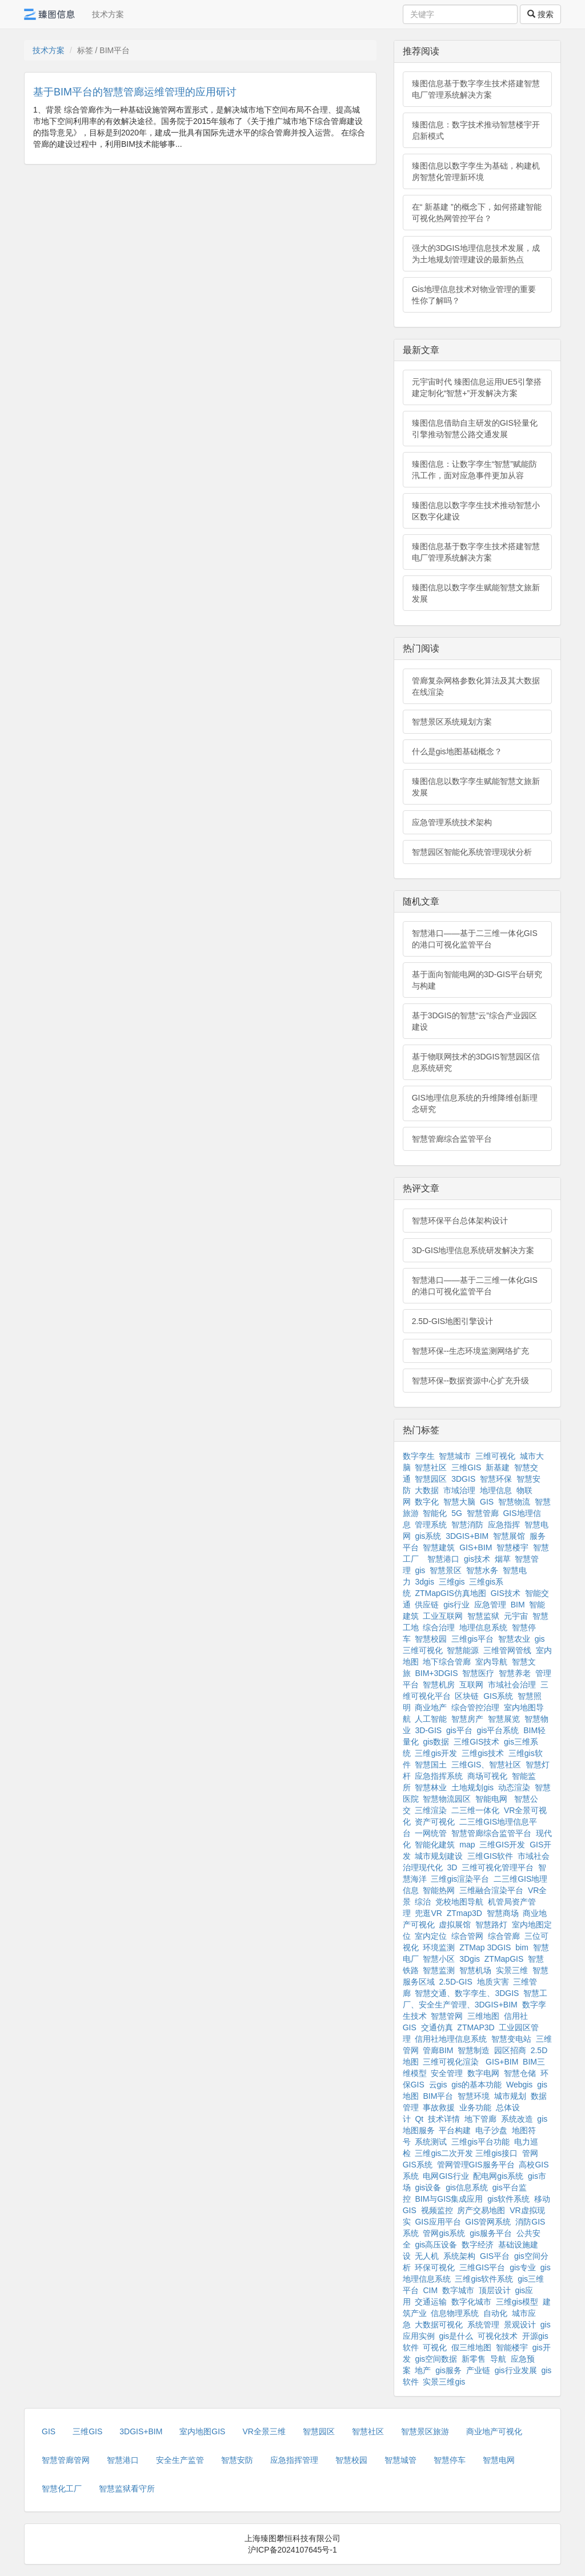 The image size is (585, 2576). Describe the element at coordinates (483, 1753) in the screenshot. I see `三维gis技术` at that location.